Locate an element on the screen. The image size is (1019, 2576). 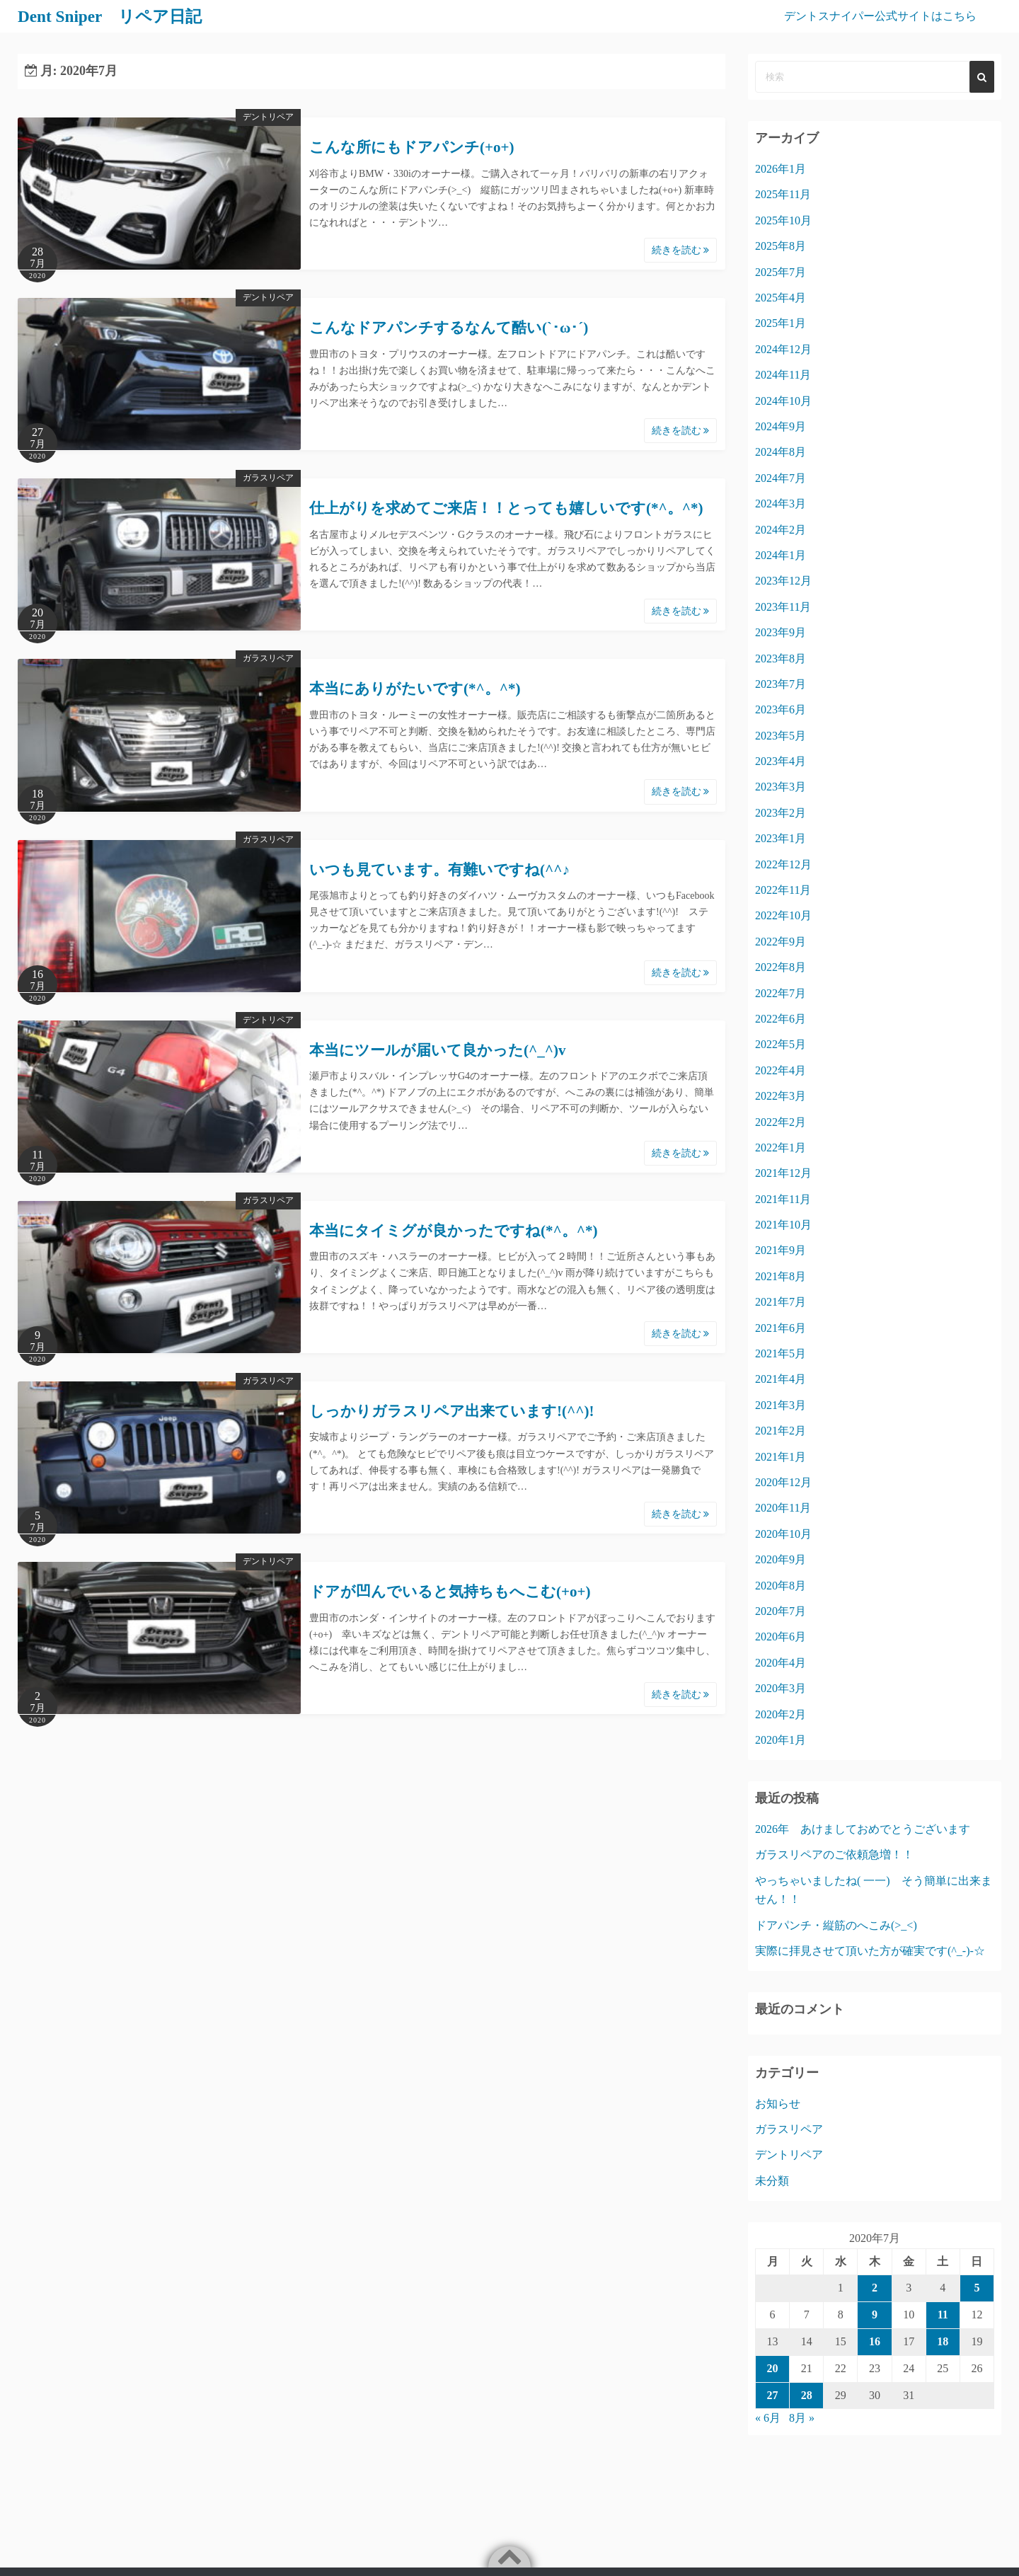
デントスナイパー公式サイトはこちら is located at coordinates (880, 16).